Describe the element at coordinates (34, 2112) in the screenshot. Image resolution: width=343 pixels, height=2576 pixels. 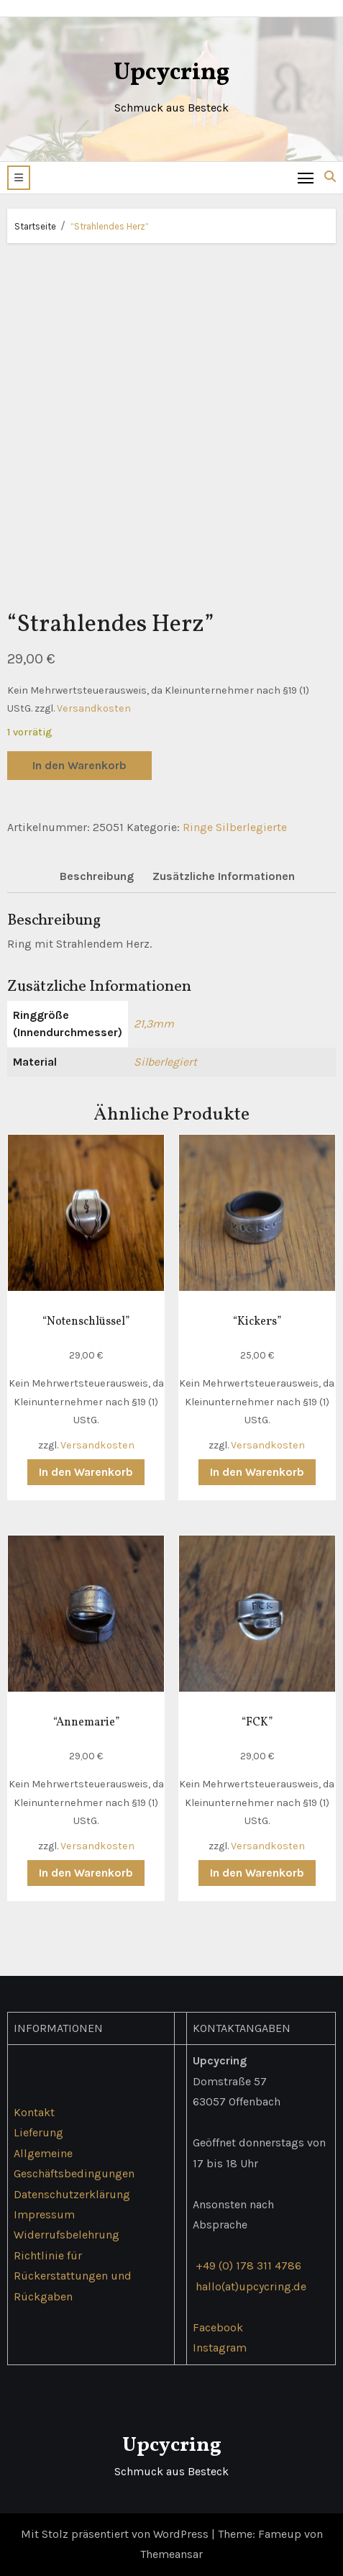
I see `Kontakt` at that location.